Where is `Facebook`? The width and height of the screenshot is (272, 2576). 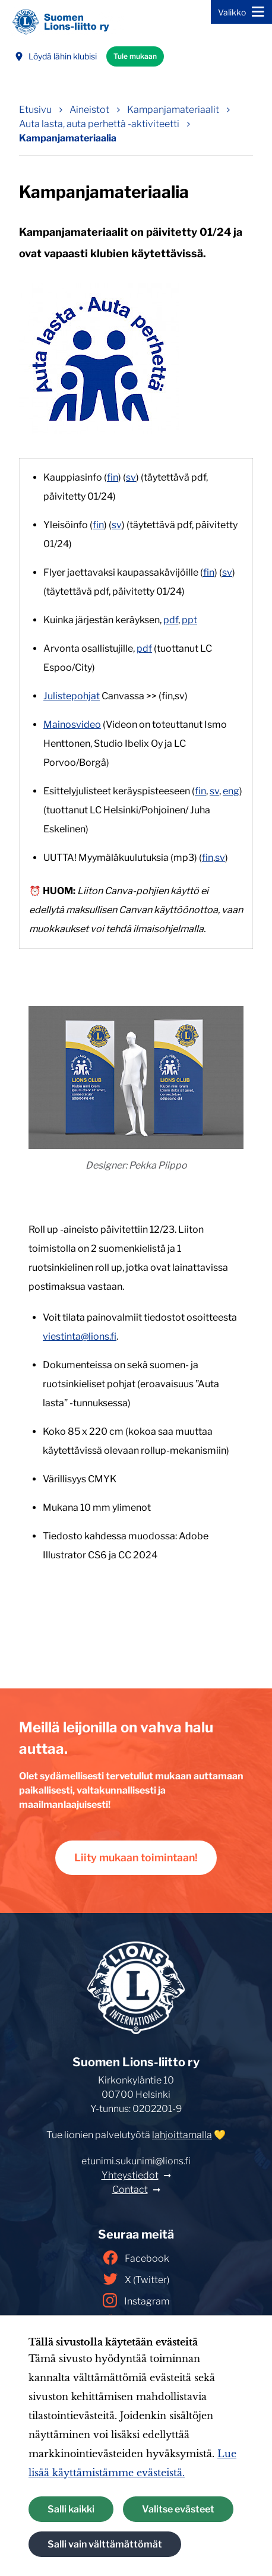
Facebook is located at coordinates (136, 2257).